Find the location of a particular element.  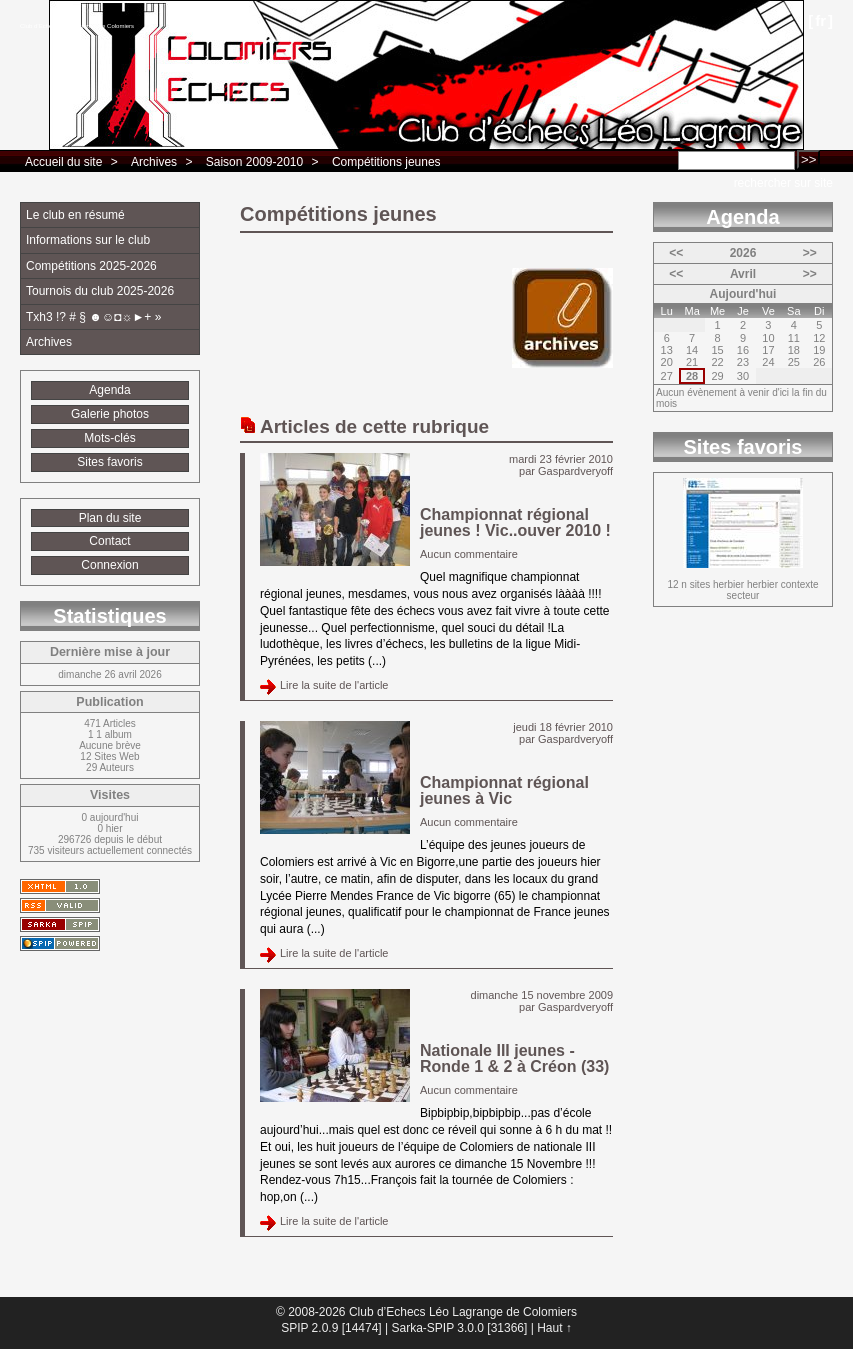

Galerie photos is located at coordinates (110, 414).